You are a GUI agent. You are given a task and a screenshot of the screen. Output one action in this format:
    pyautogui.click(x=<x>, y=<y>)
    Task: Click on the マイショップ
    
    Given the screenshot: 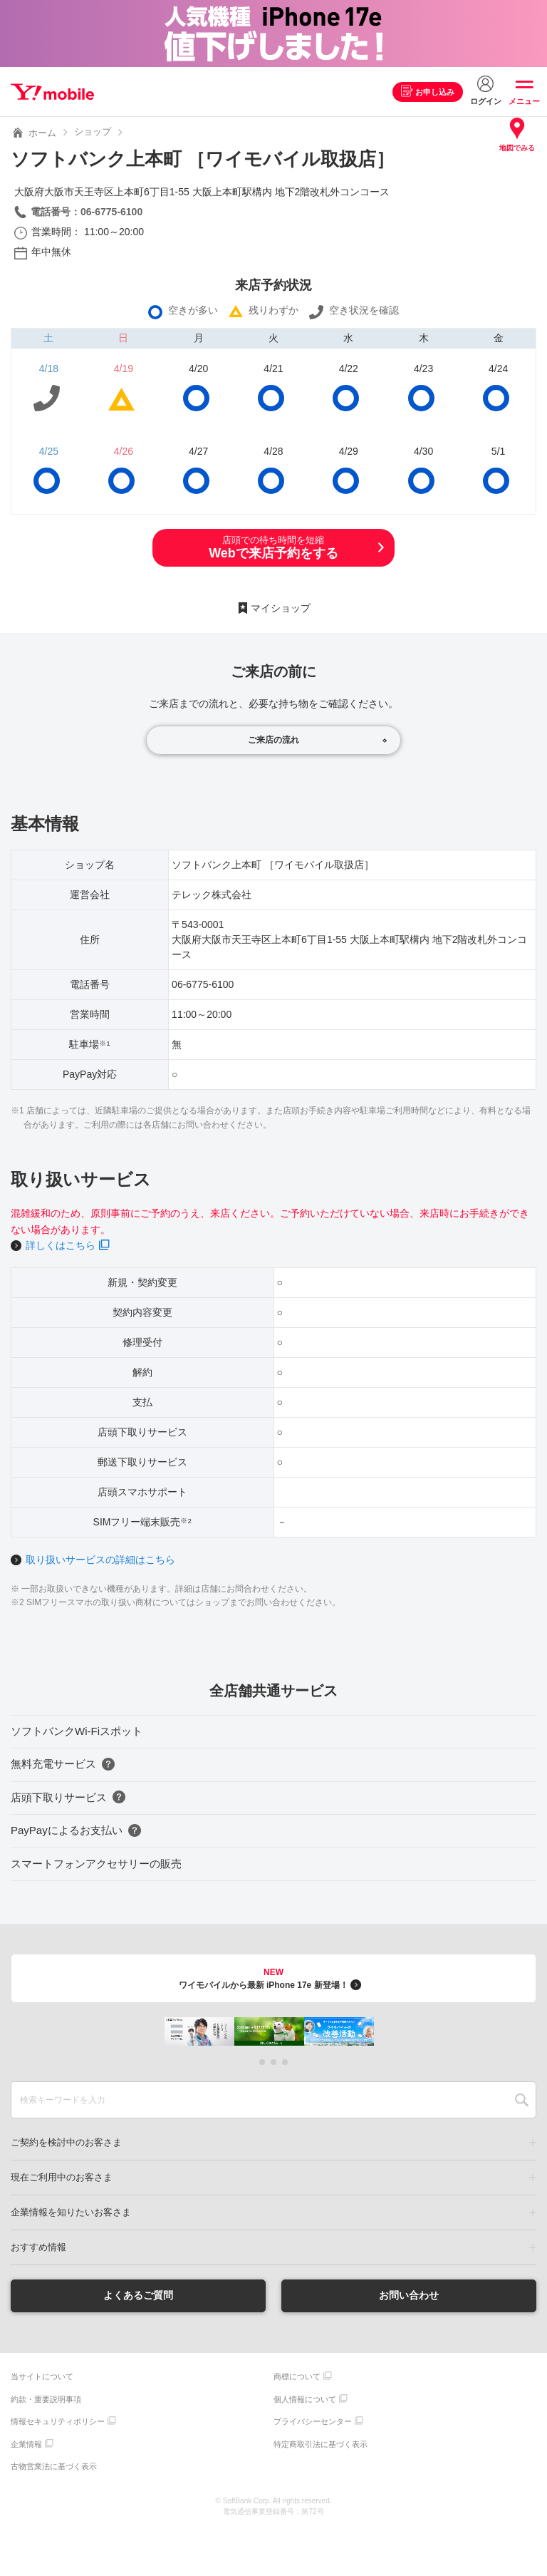 What is the action you would take?
    pyautogui.click(x=281, y=608)
    